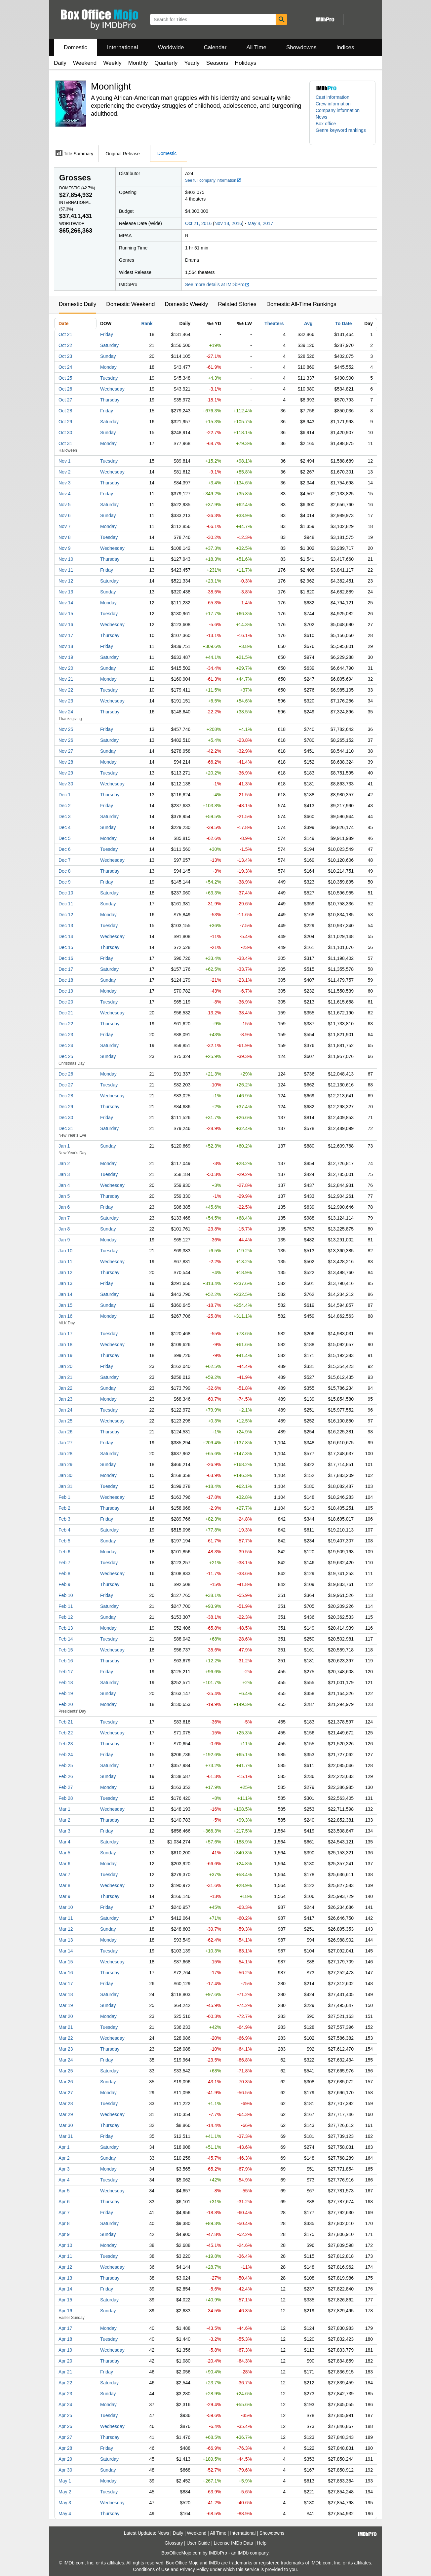  I want to click on Feb 23, so click(66, 1743).